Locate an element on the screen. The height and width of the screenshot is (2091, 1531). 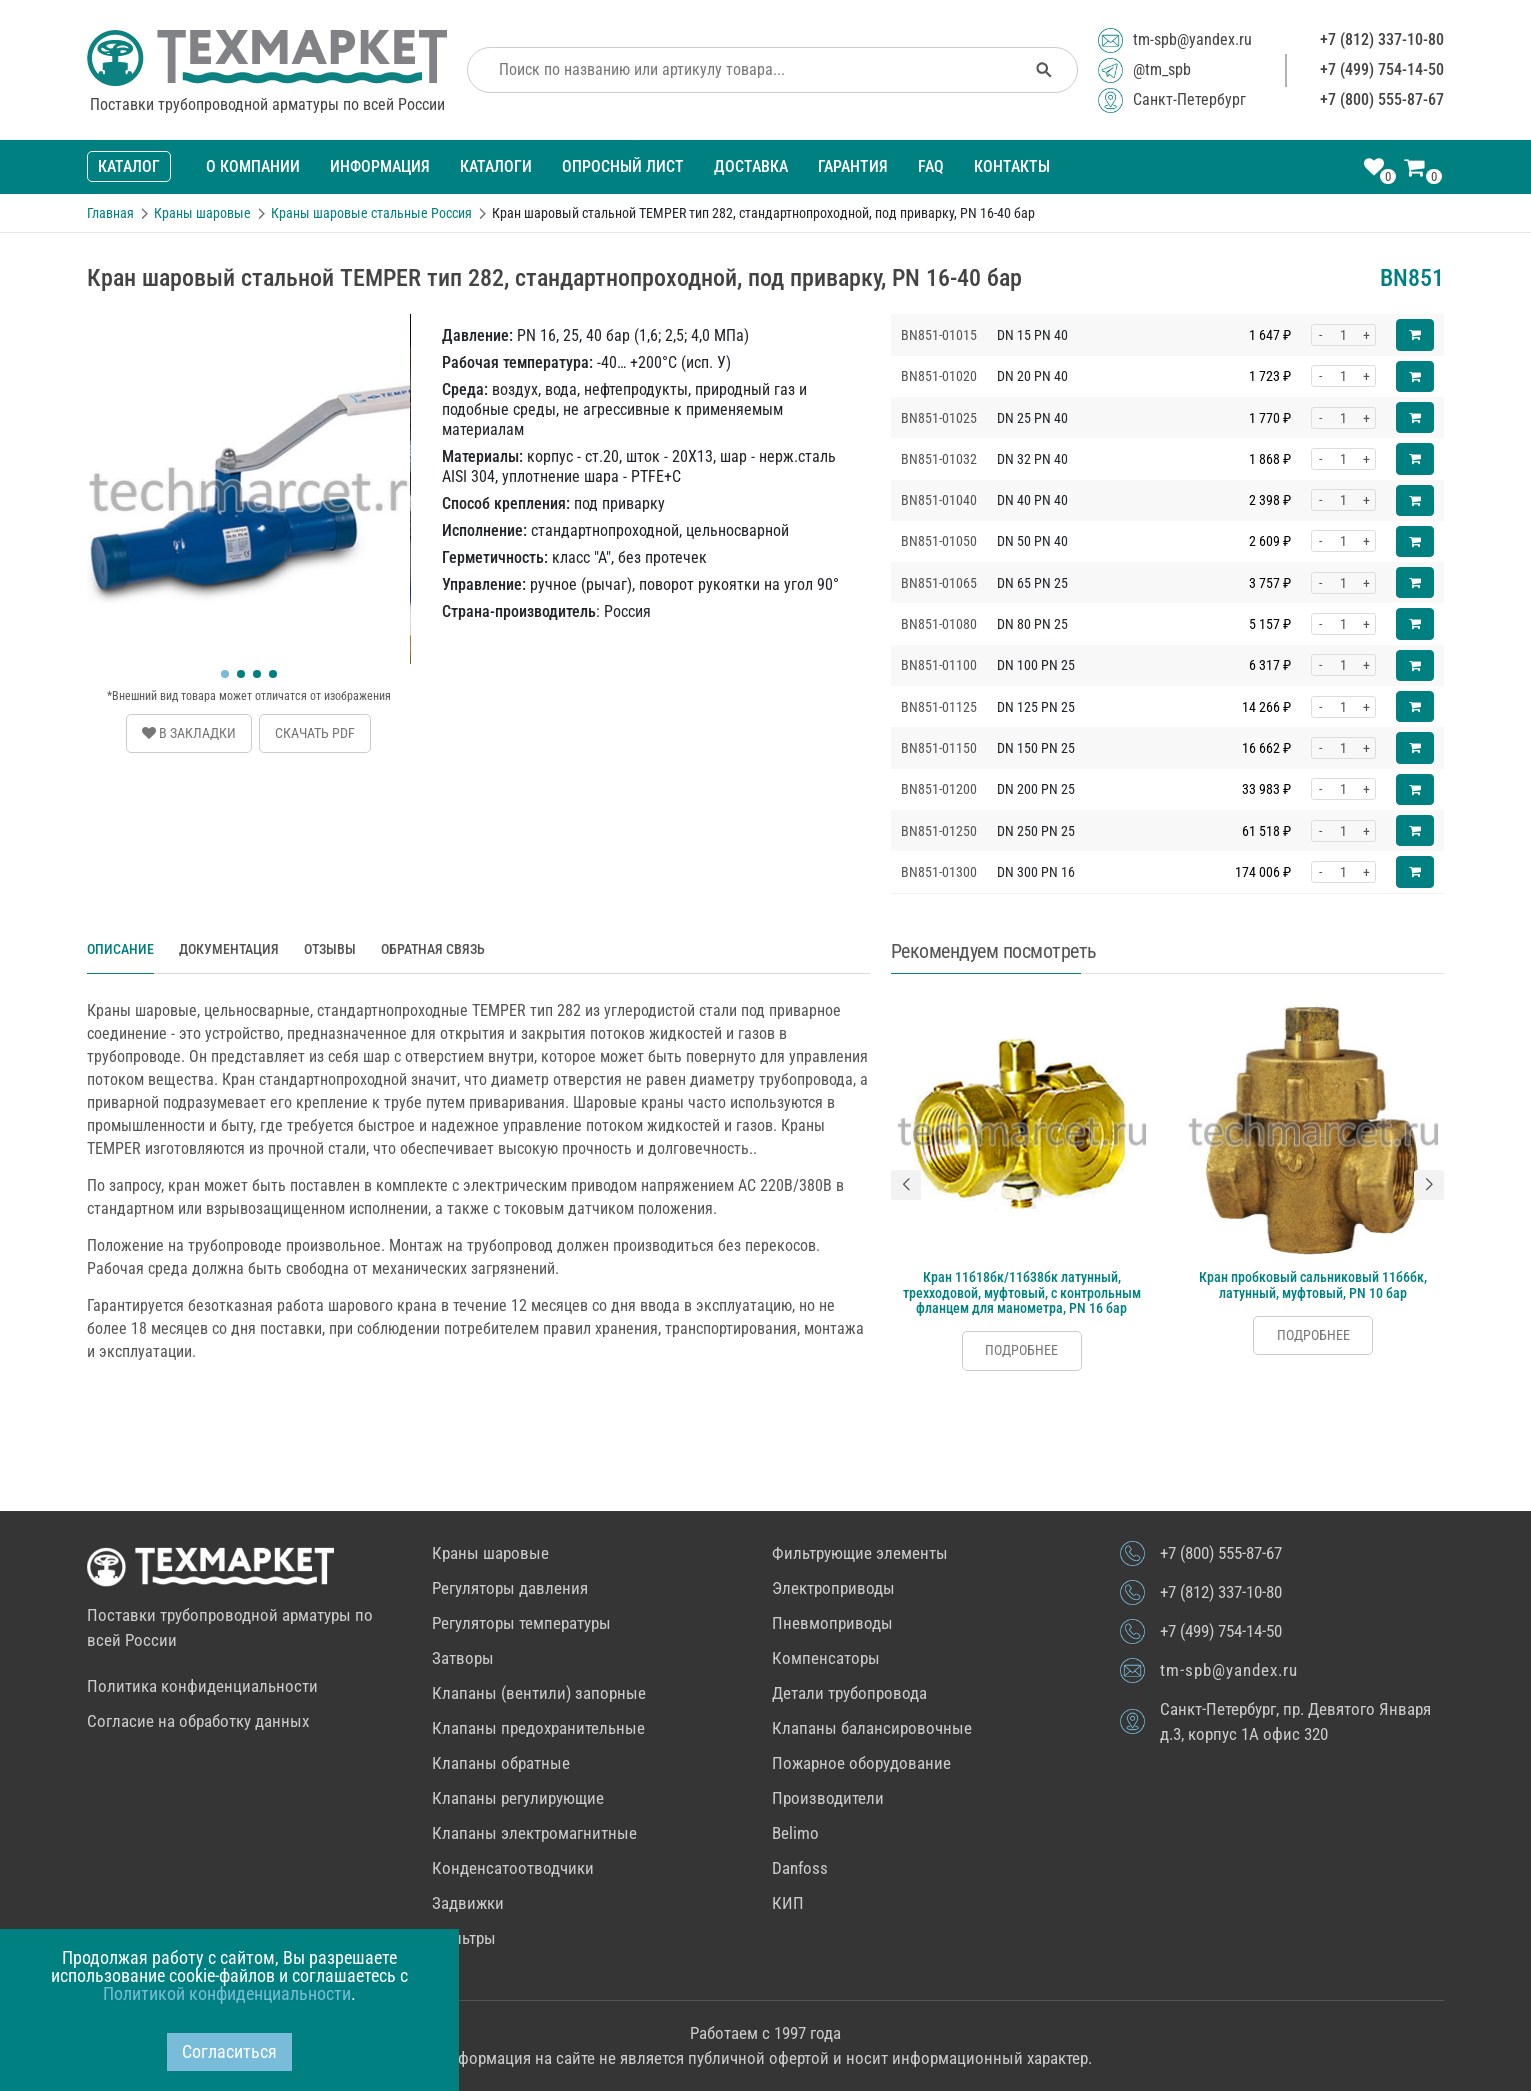
Belimo is located at coordinates (795, 1833).